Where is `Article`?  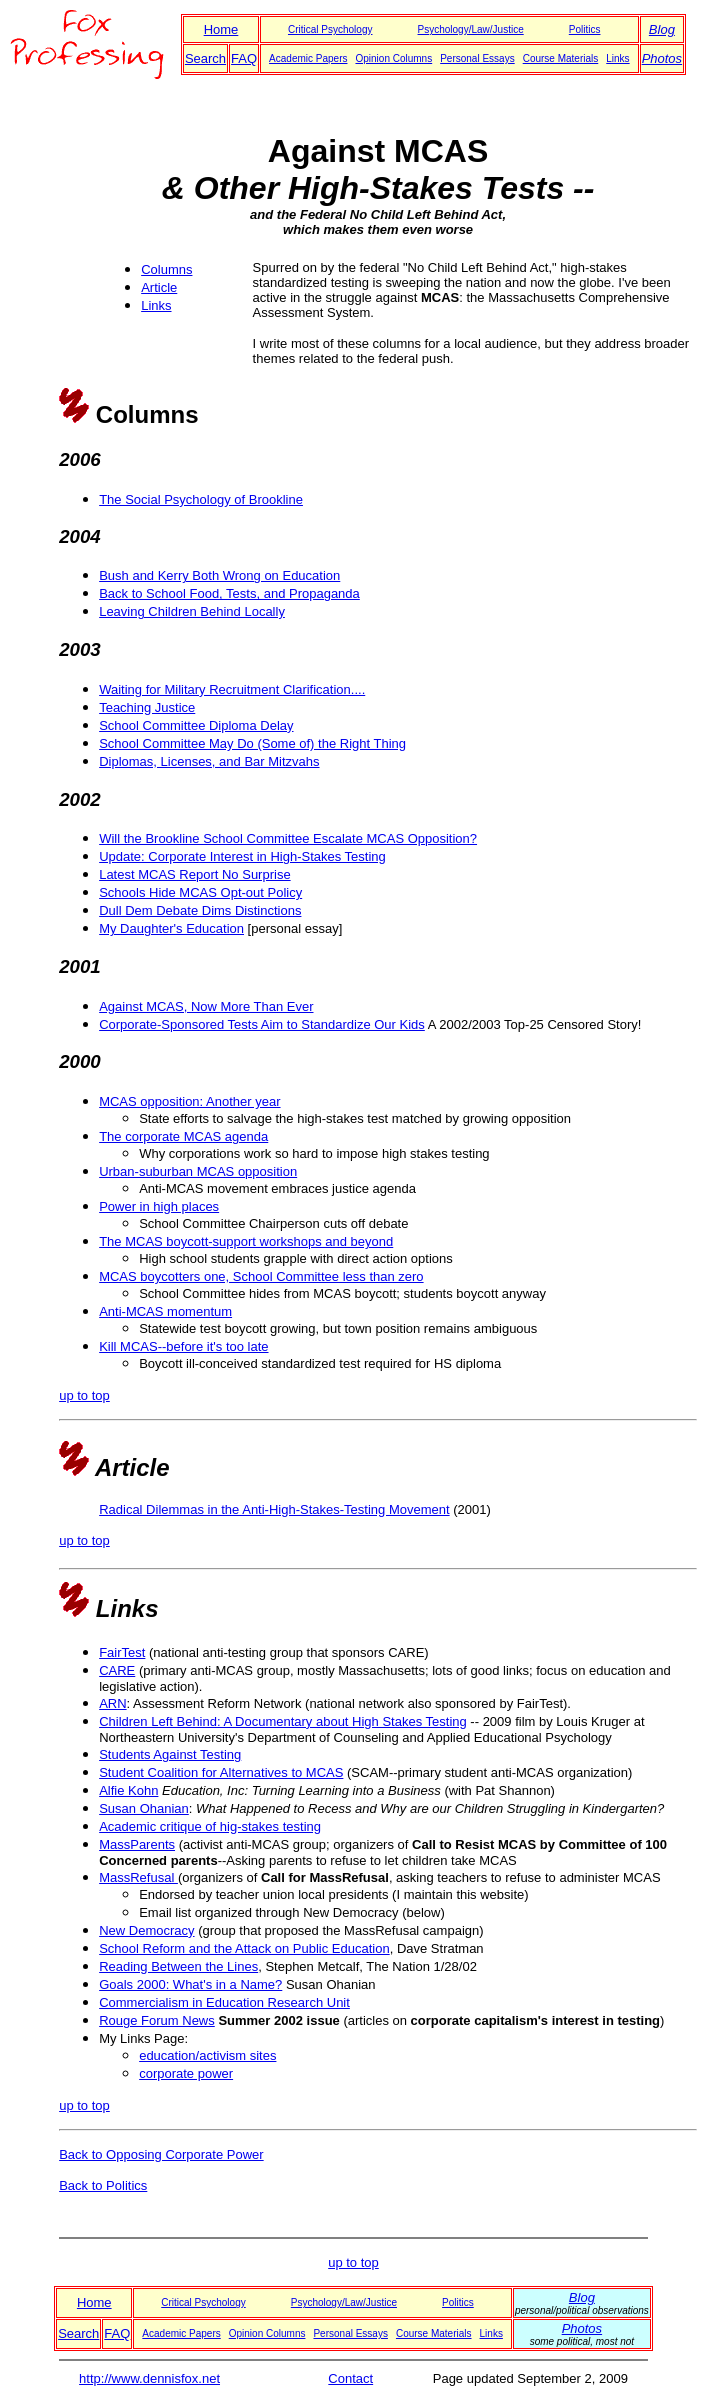 Article is located at coordinates (159, 287).